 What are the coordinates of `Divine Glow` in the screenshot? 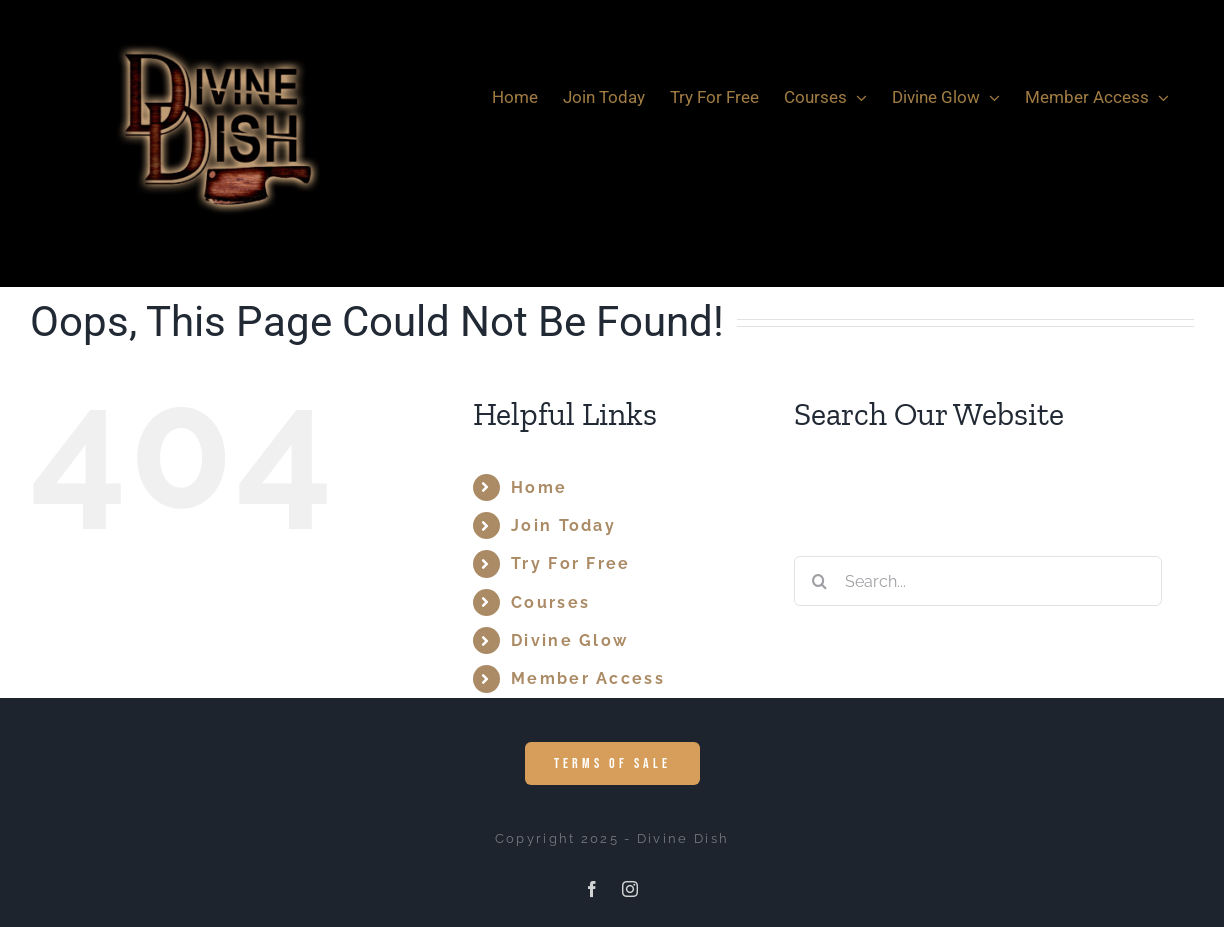 It's located at (569, 640).